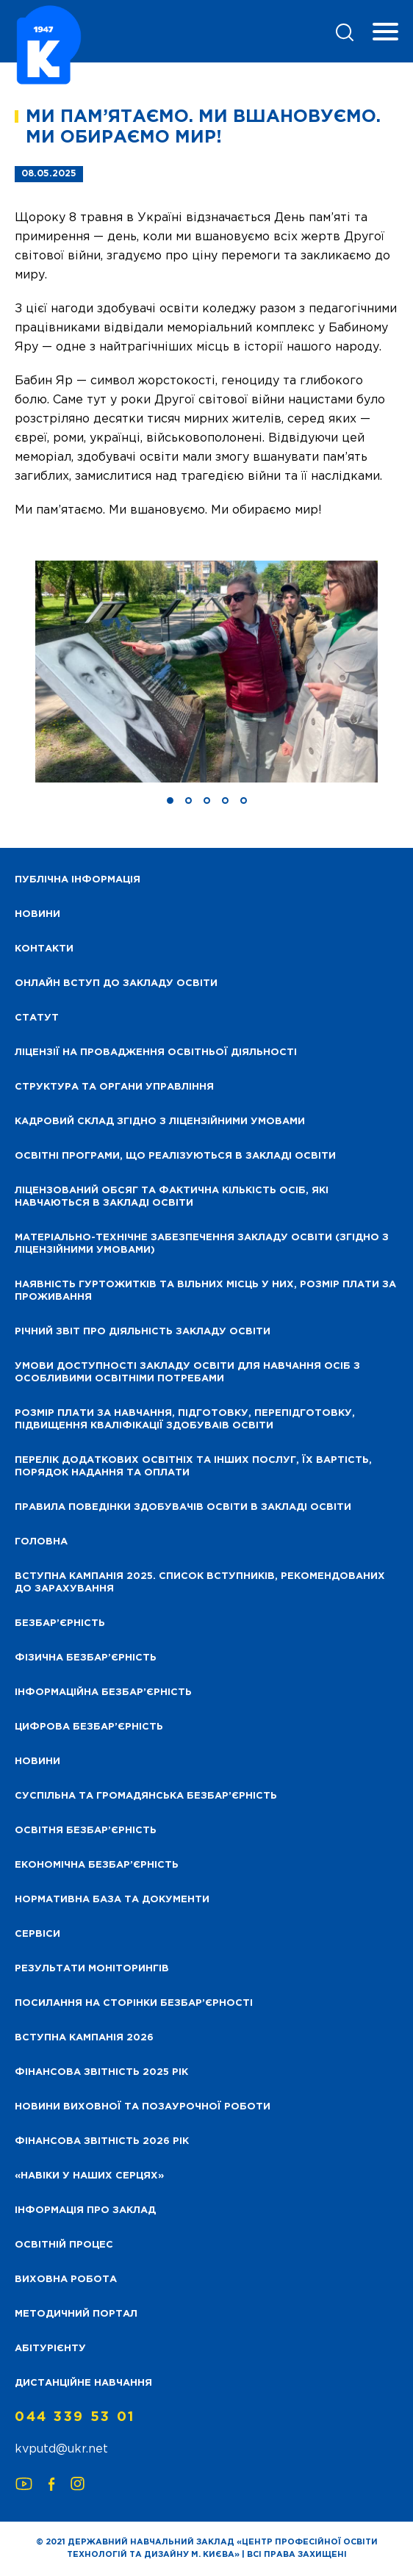 This screenshot has width=413, height=2576. What do you see at coordinates (170, 800) in the screenshot?
I see `[button]` at bounding box center [170, 800].